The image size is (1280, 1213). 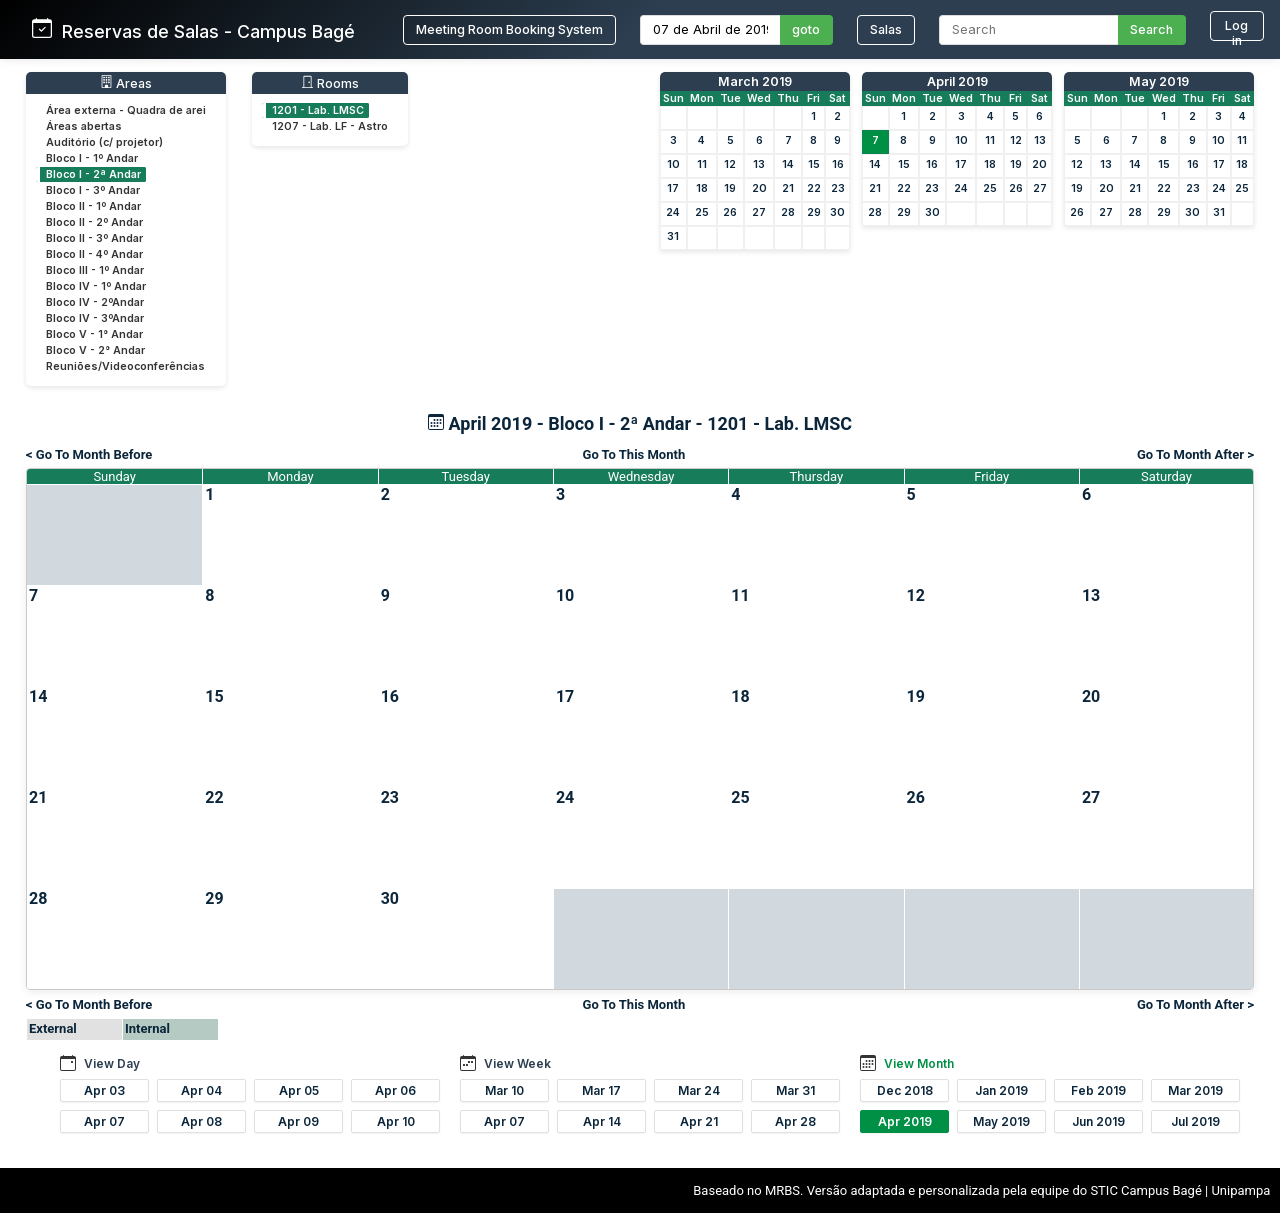 I want to click on 16, so click(x=838, y=164).